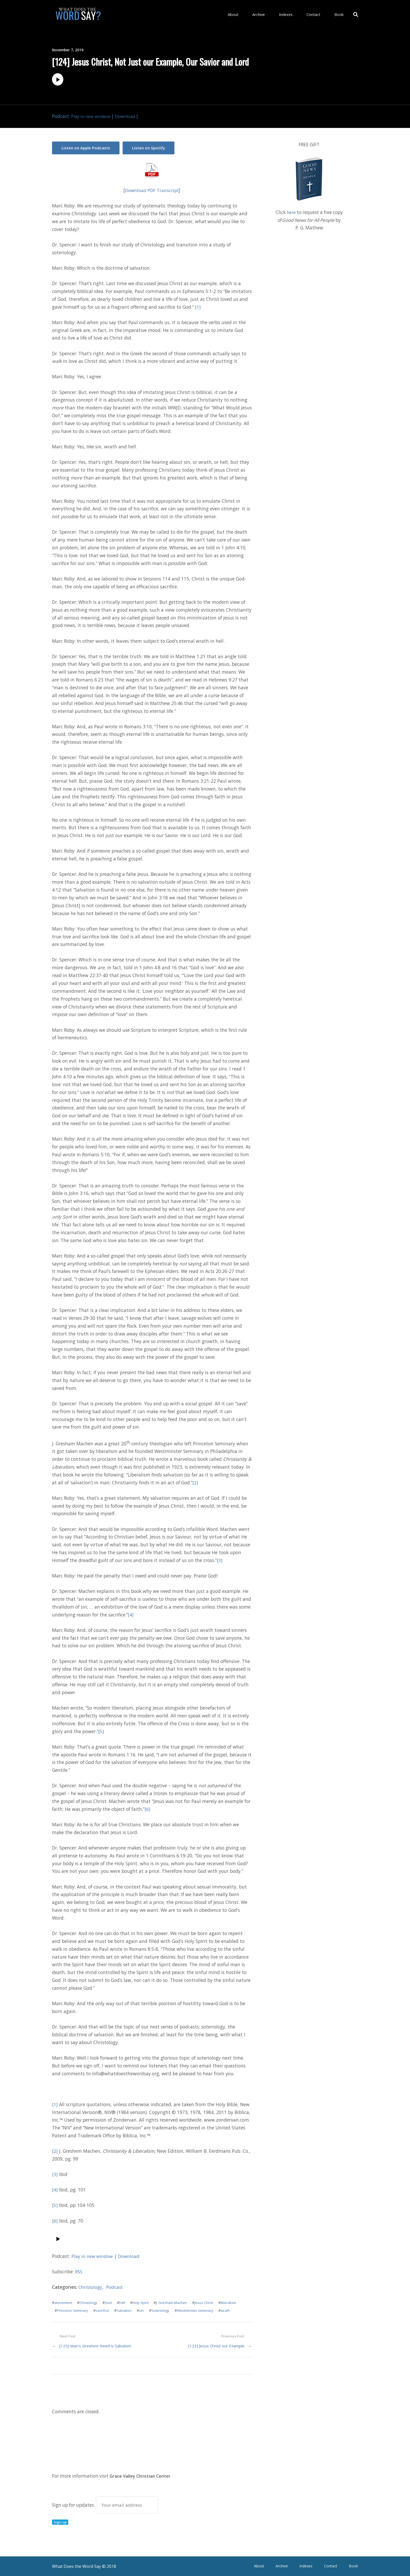  I want to click on [3], so click(220, 1559).